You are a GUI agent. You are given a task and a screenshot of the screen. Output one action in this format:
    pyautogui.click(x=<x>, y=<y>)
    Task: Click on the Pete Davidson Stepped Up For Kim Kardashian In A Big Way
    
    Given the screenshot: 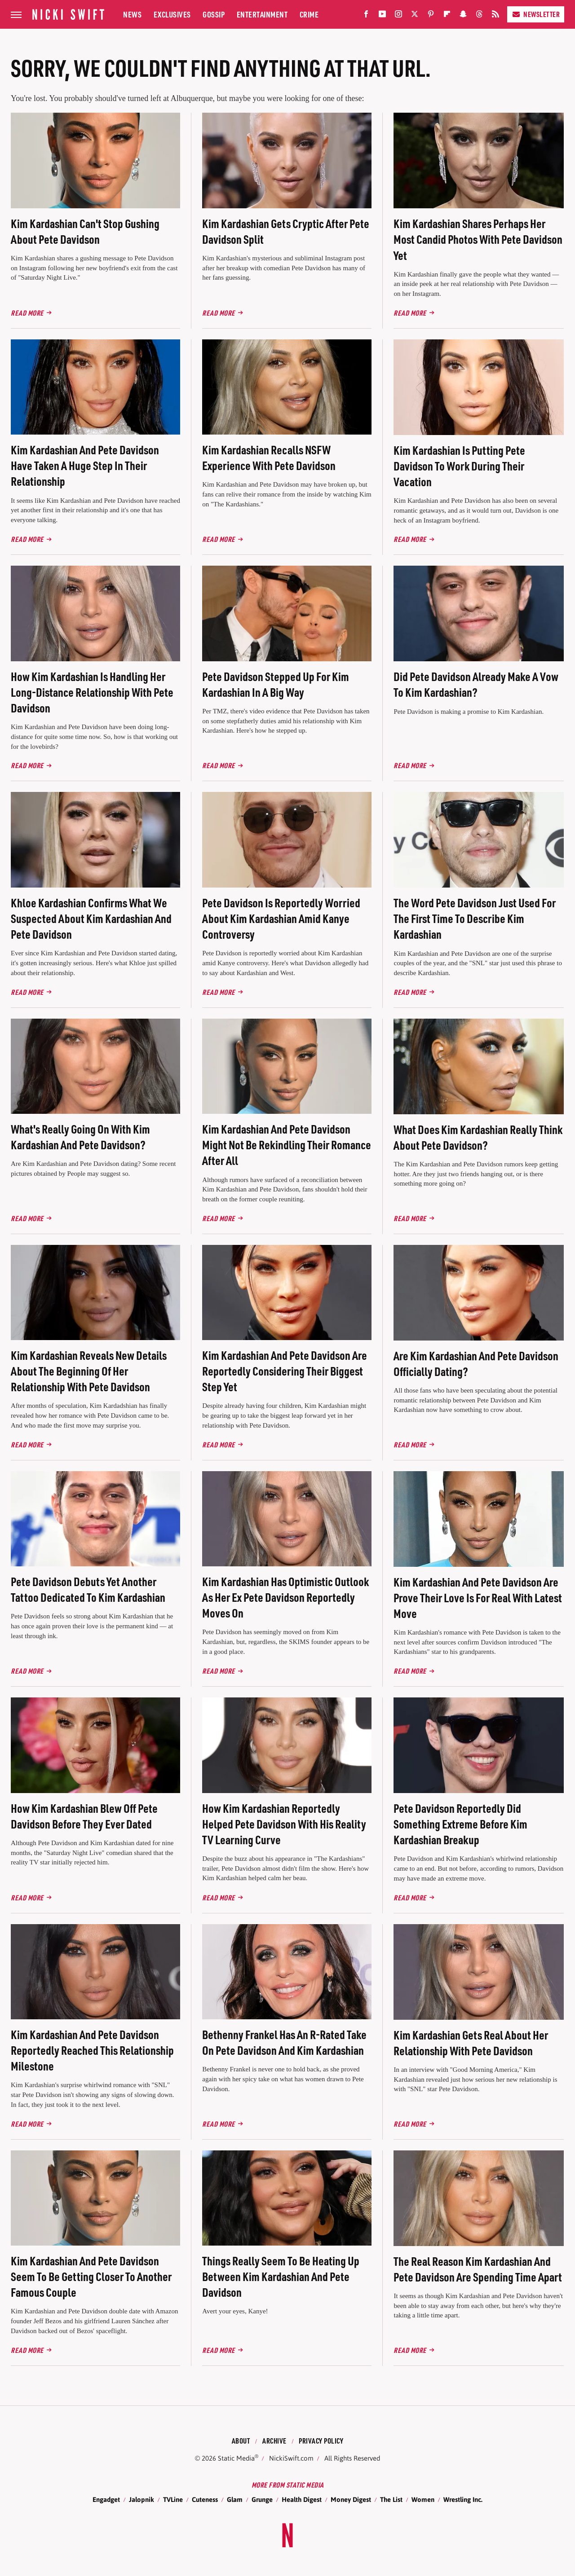 What is the action you would take?
    pyautogui.click(x=275, y=684)
    